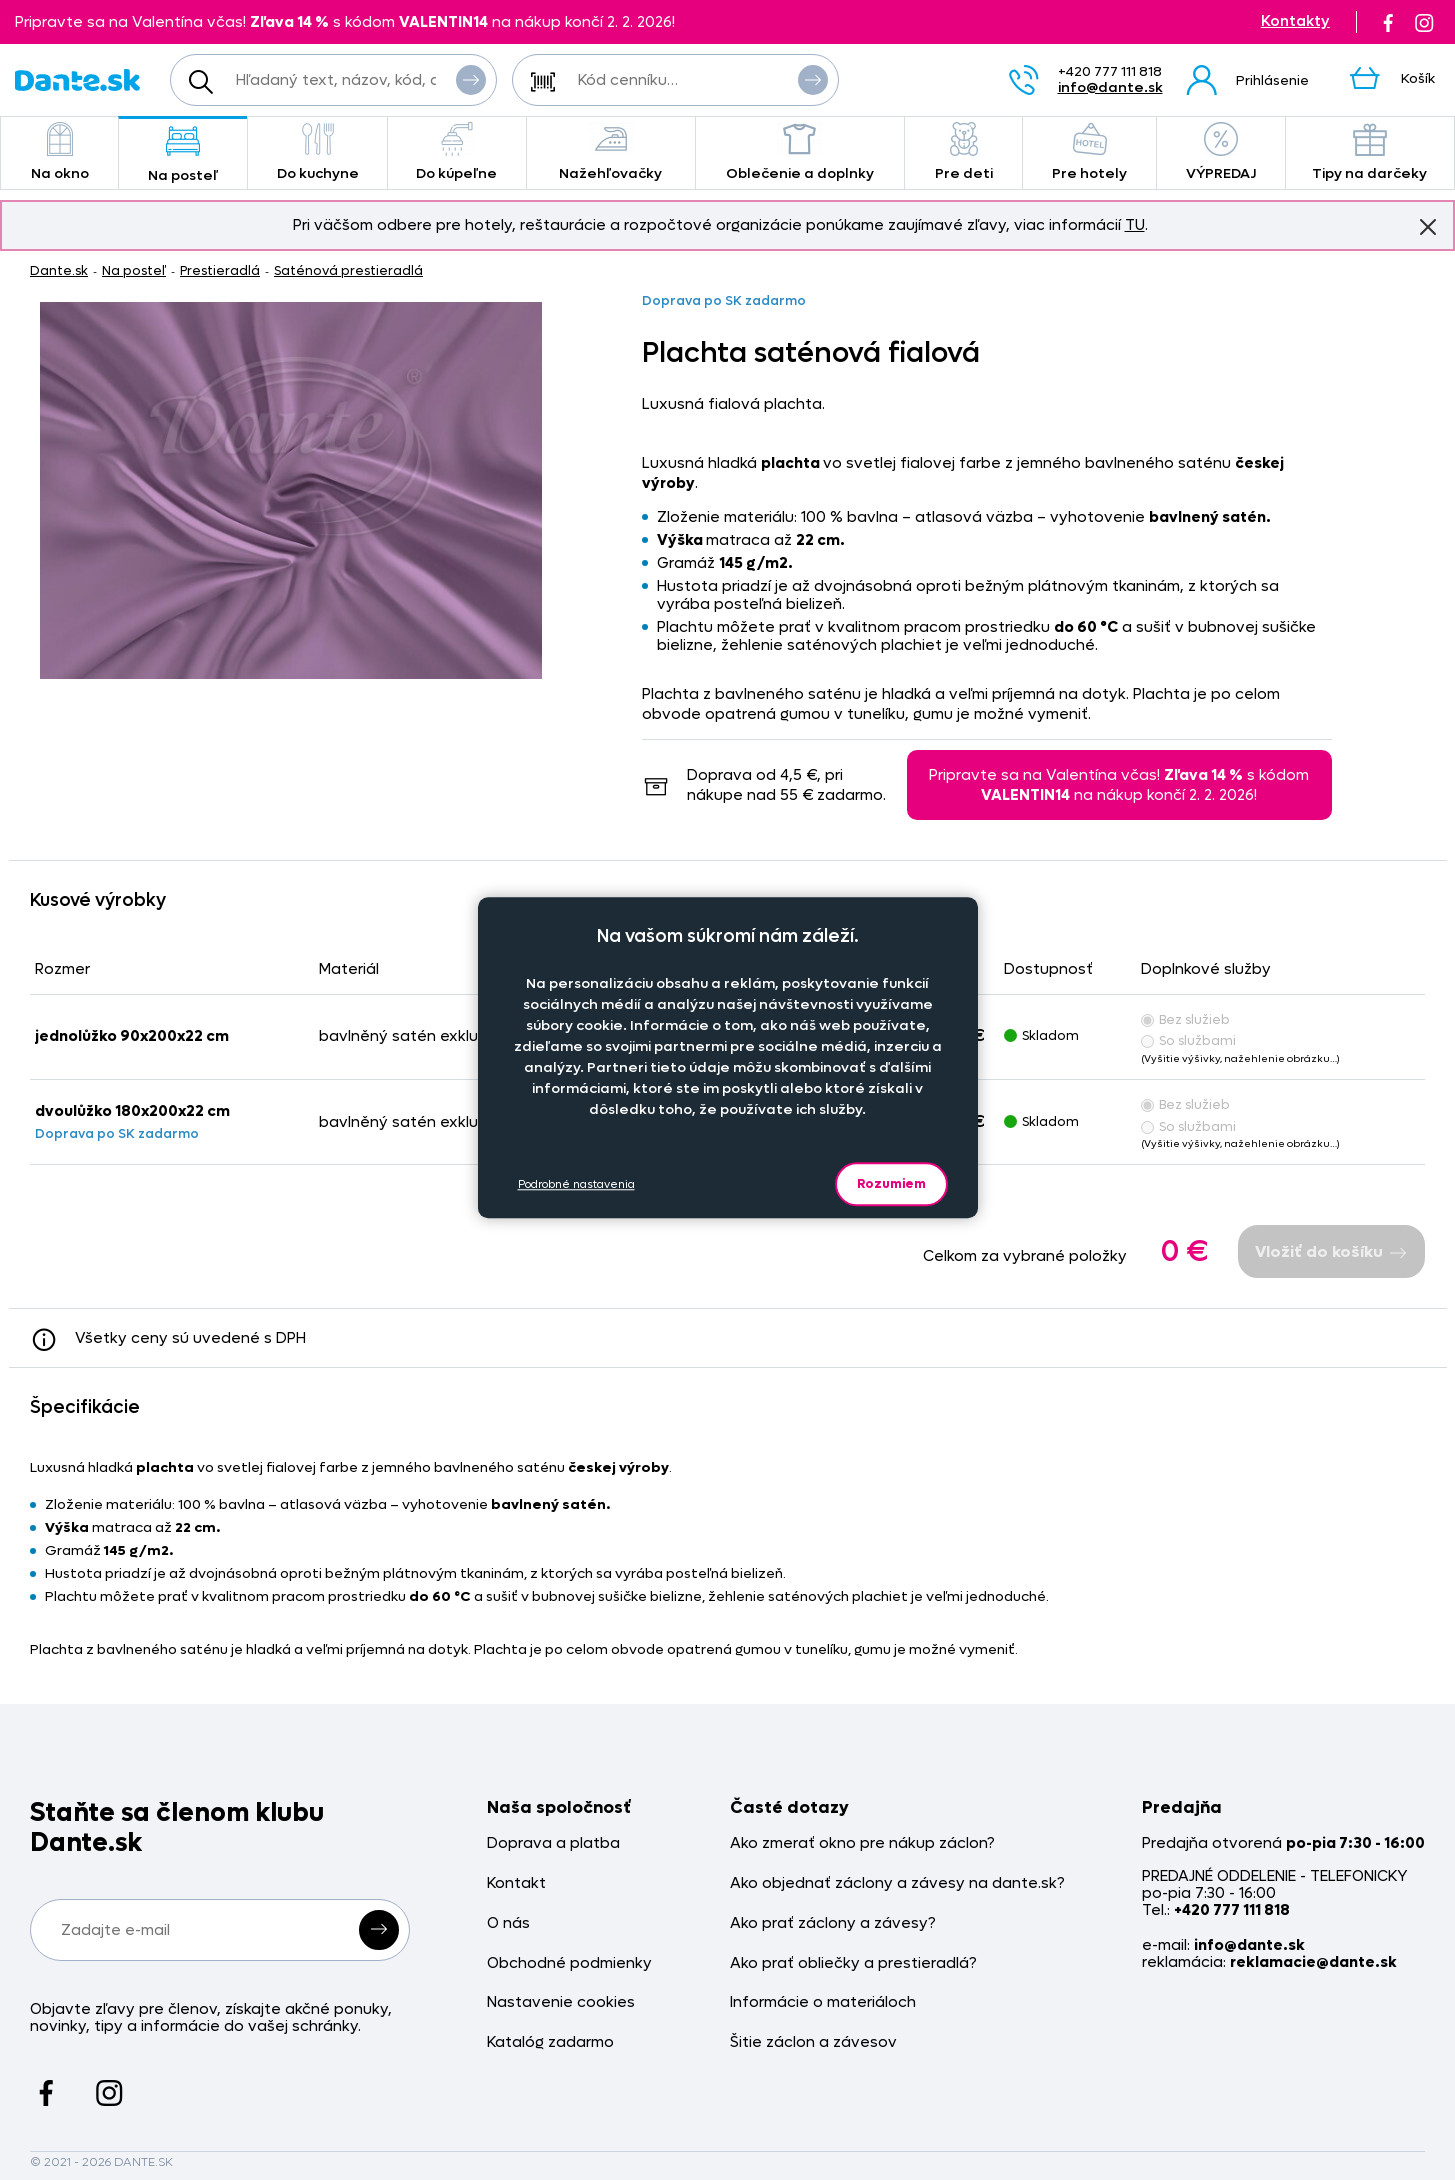 This screenshot has height=2180, width=1455. I want to click on Ako prať obliečky a prestieradlá?, so click(853, 1963).